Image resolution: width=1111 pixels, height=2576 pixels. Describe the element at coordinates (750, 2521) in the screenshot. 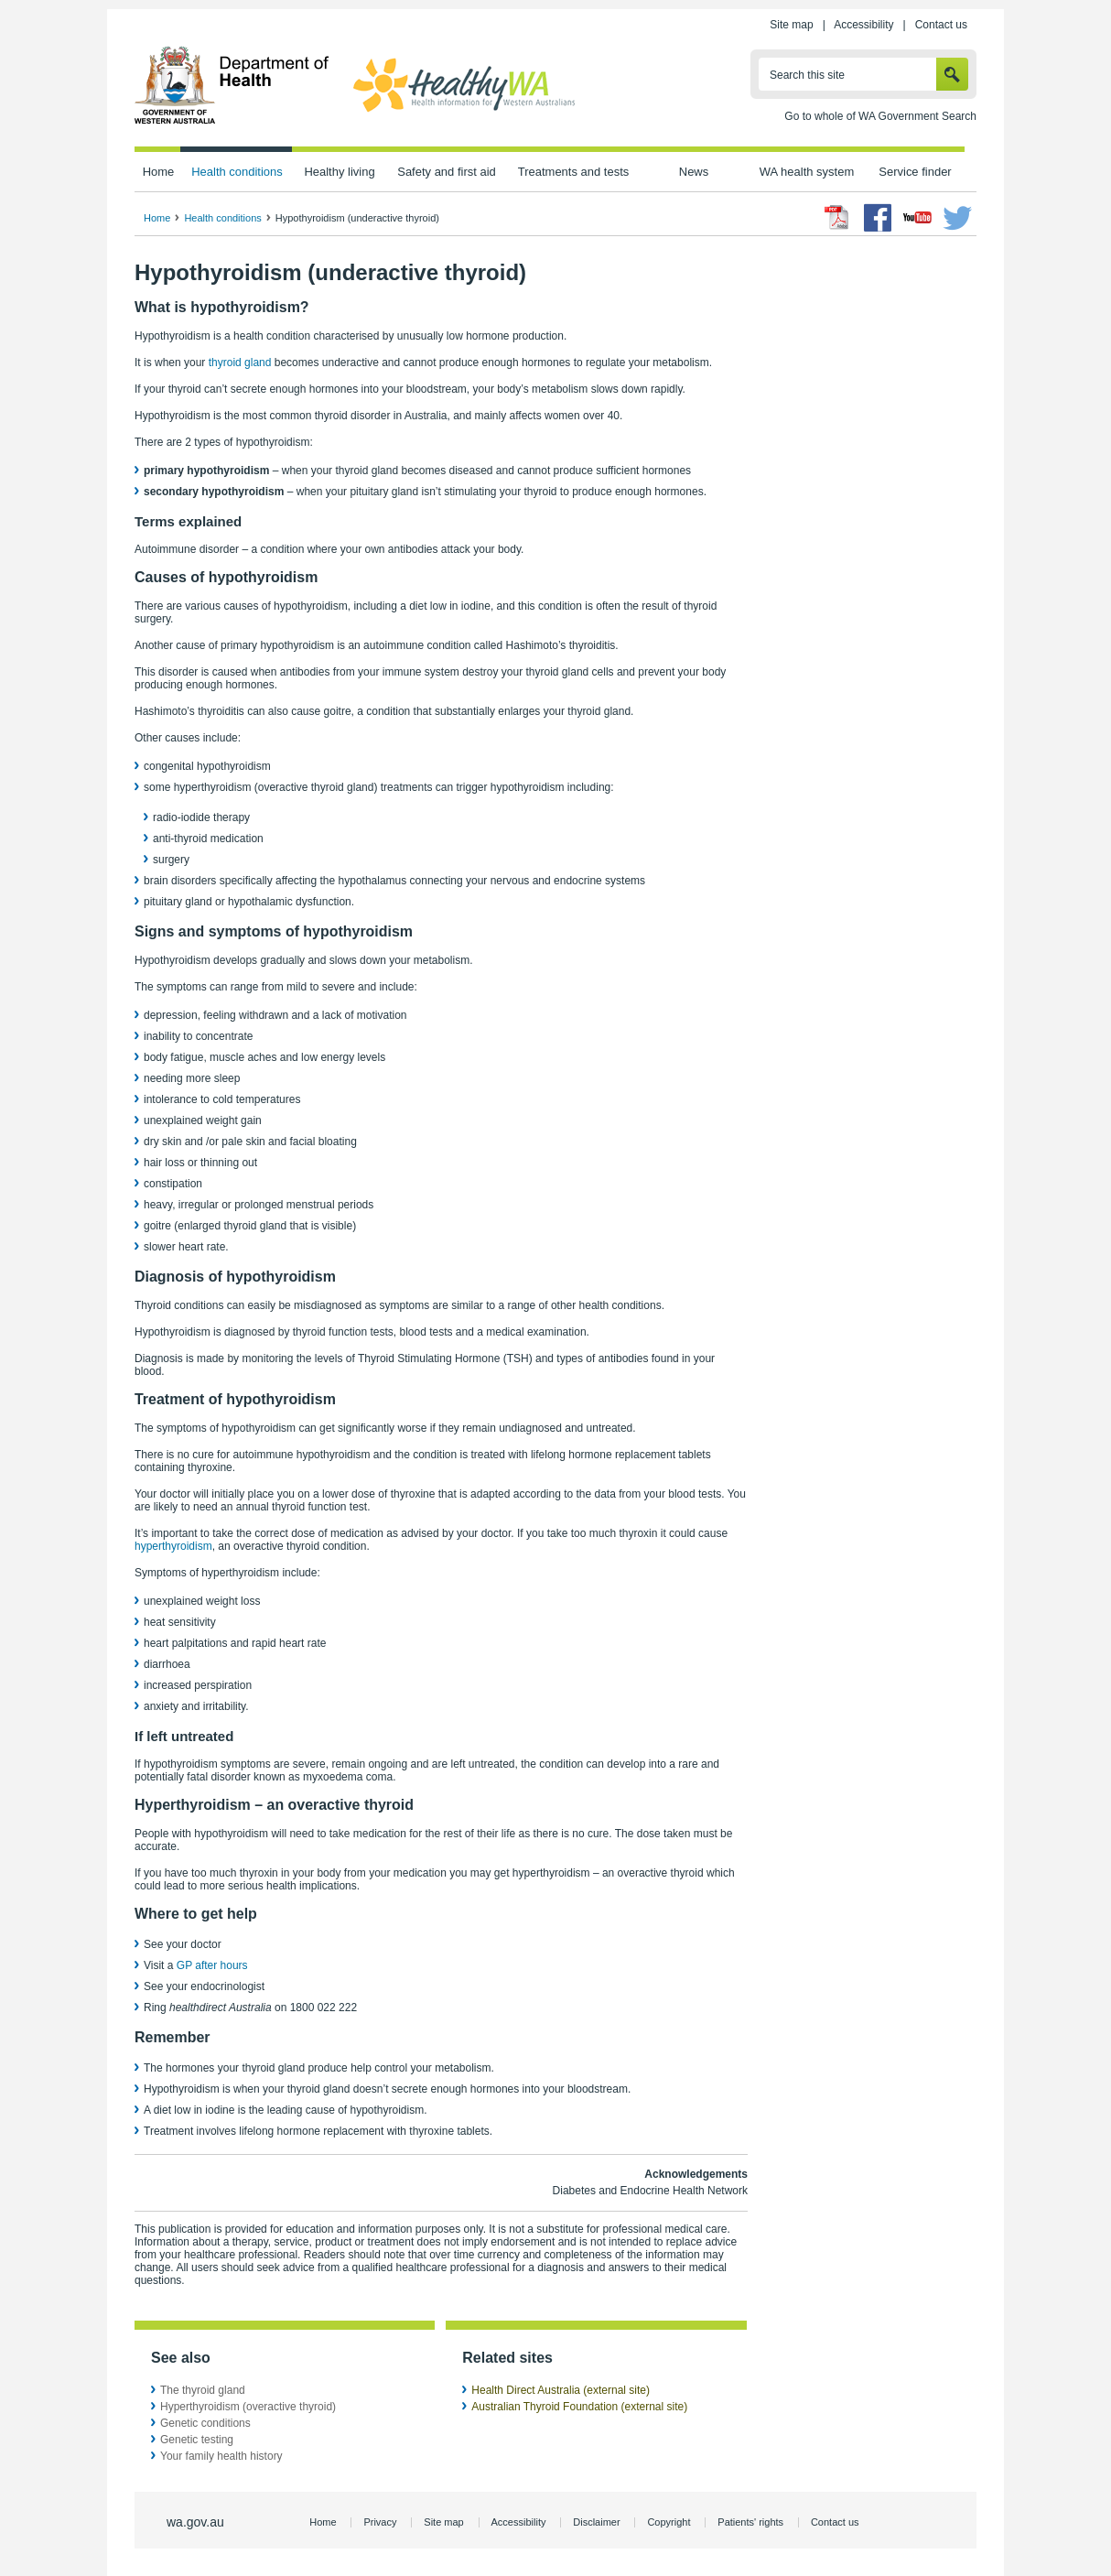

I see `Patients' rights` at that location.